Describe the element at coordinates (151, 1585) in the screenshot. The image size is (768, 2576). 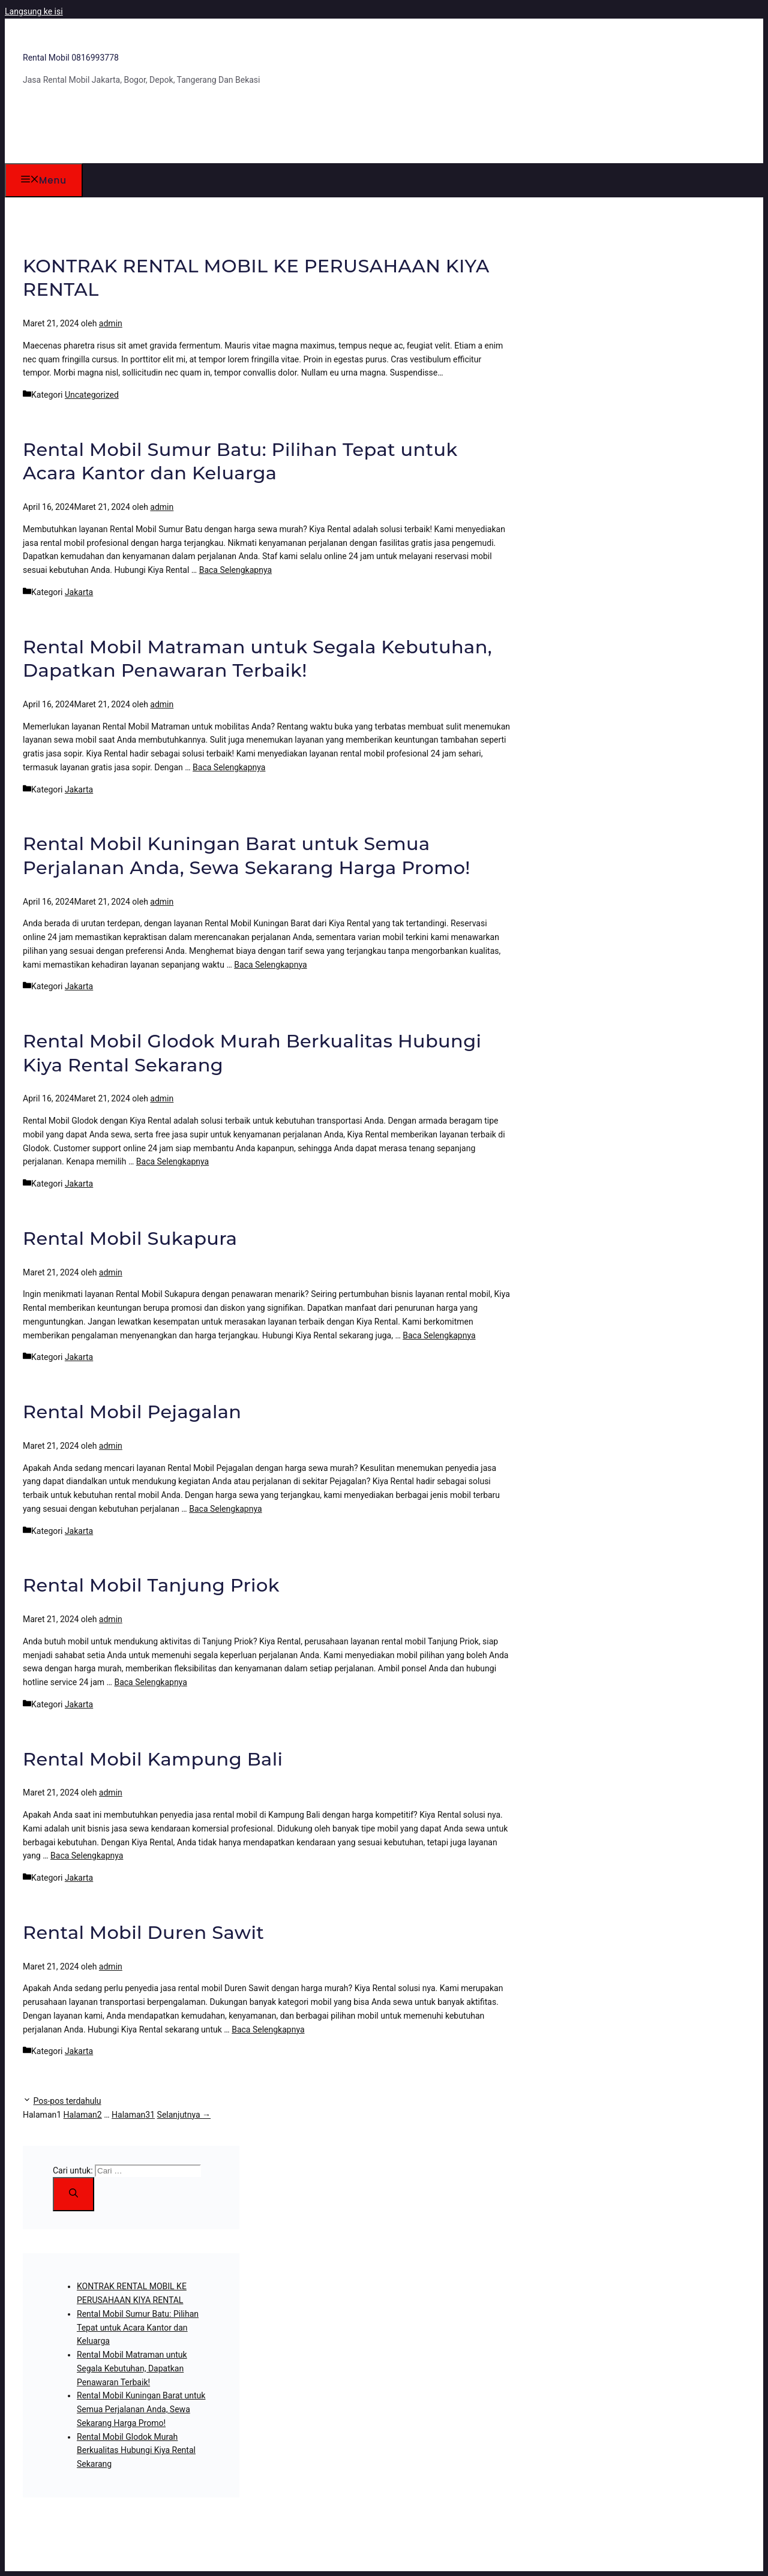
I see `Rental Mobil Tanjung Priok` at that location.